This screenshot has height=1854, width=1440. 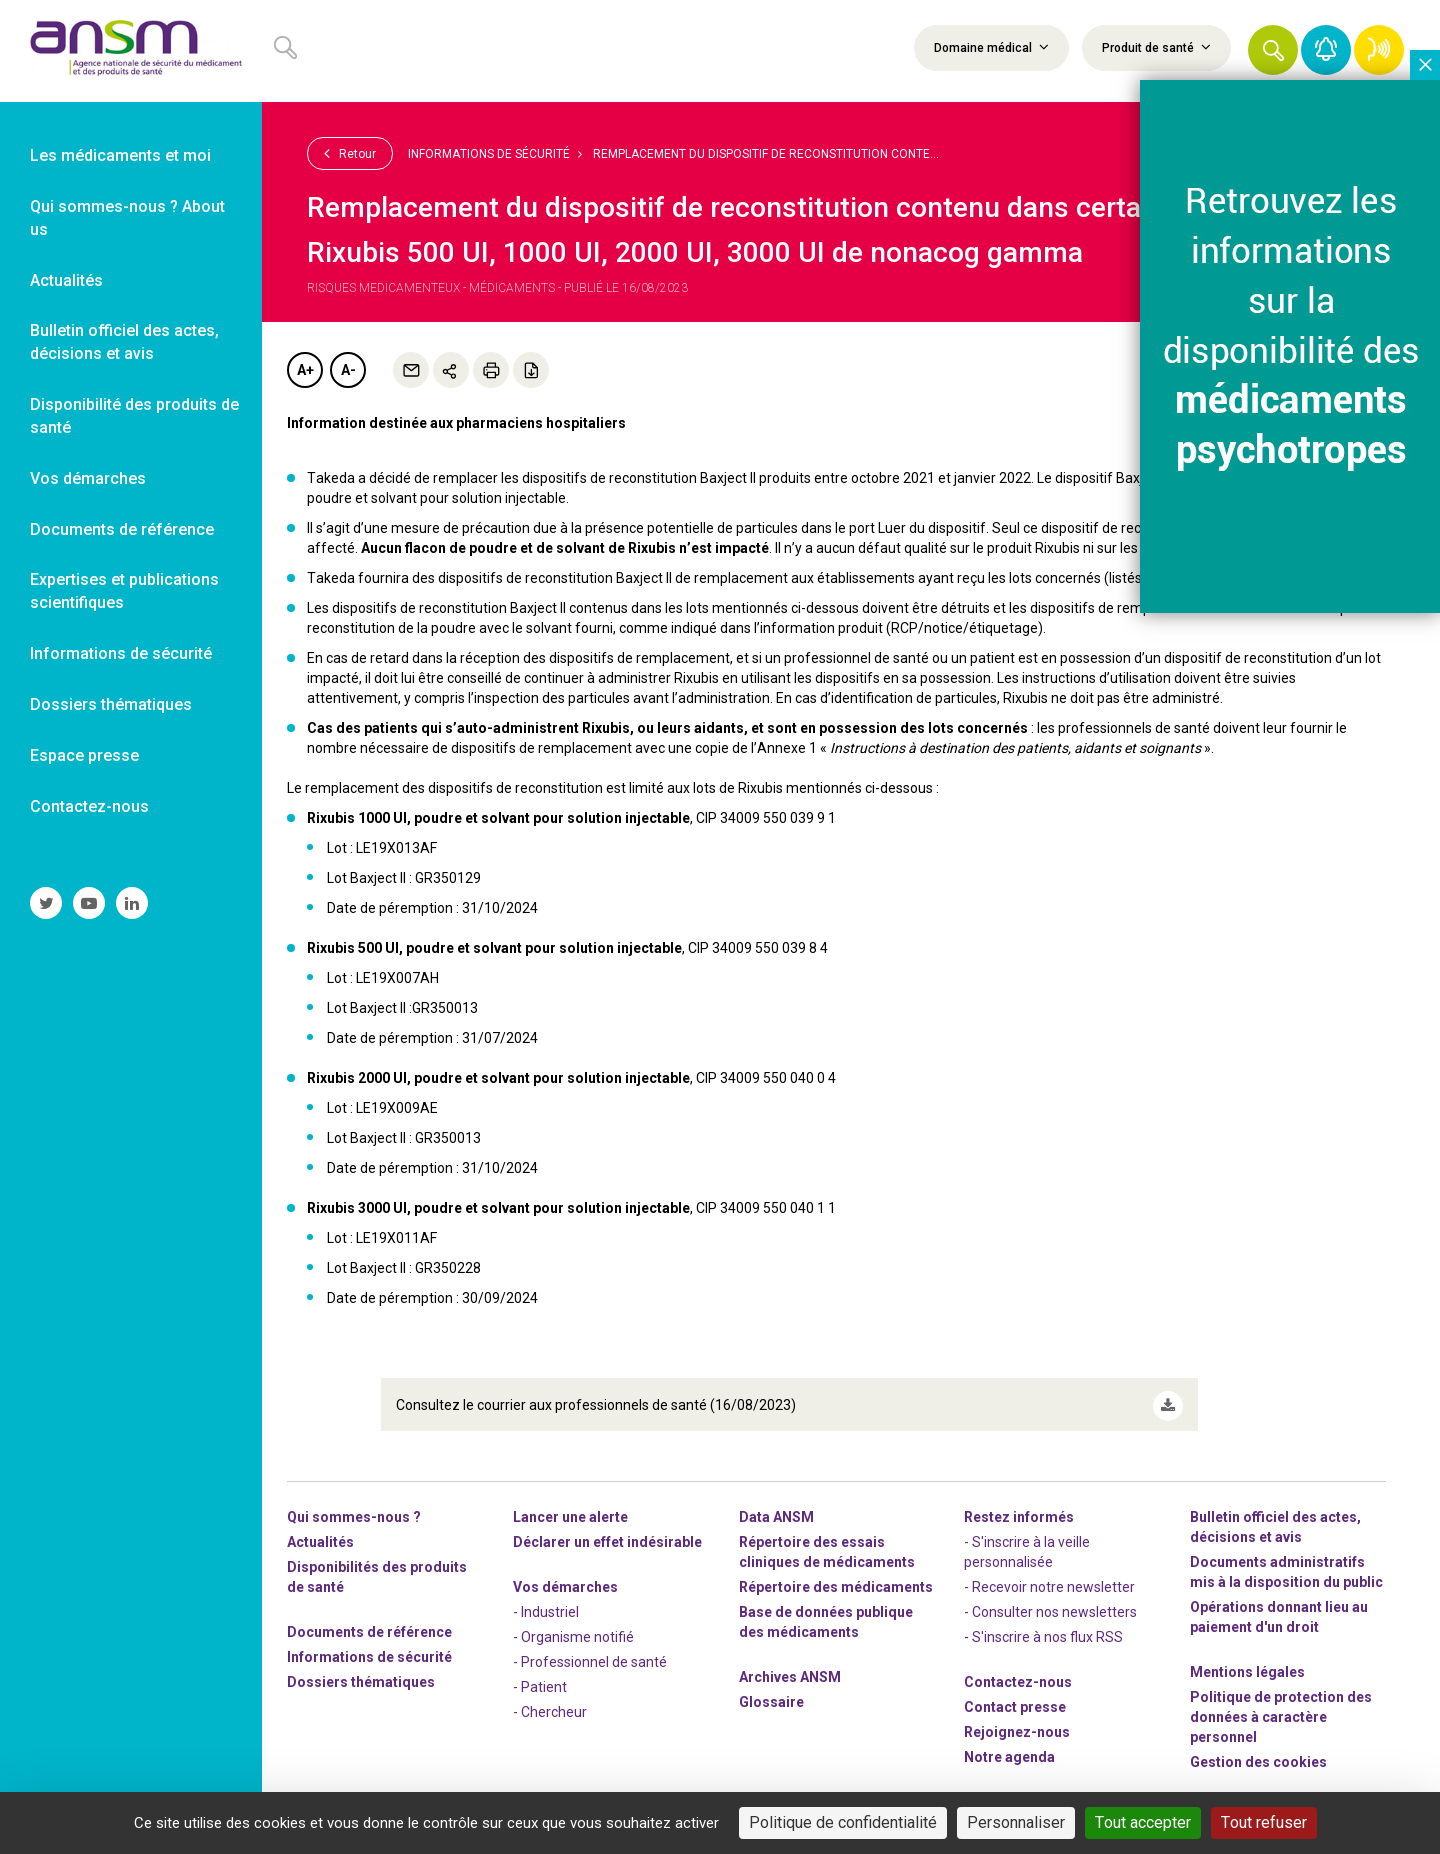 What do you see at coordinates (1247, 1664) in the screenshot?
I see `Mentions légales [link]` at bounding box center [1247, 1664].